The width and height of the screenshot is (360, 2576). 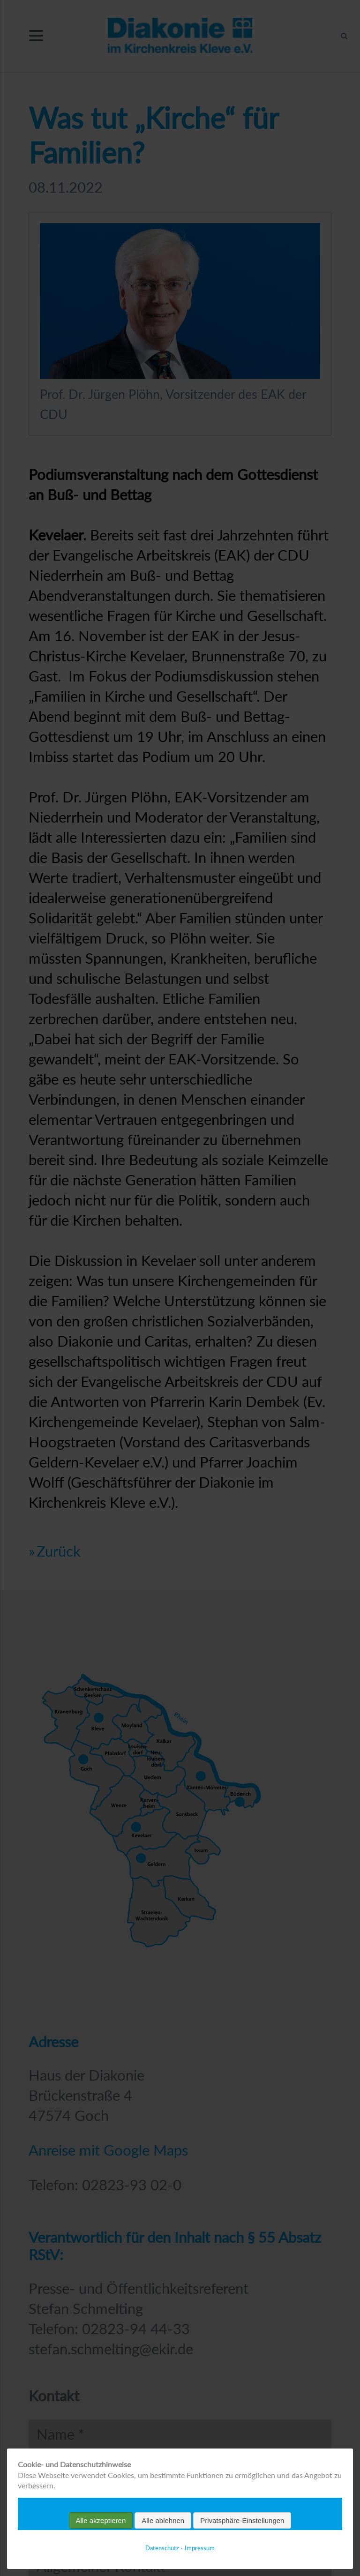 I want to click on Alle akzeptieren, so click(x=101, y=2520).